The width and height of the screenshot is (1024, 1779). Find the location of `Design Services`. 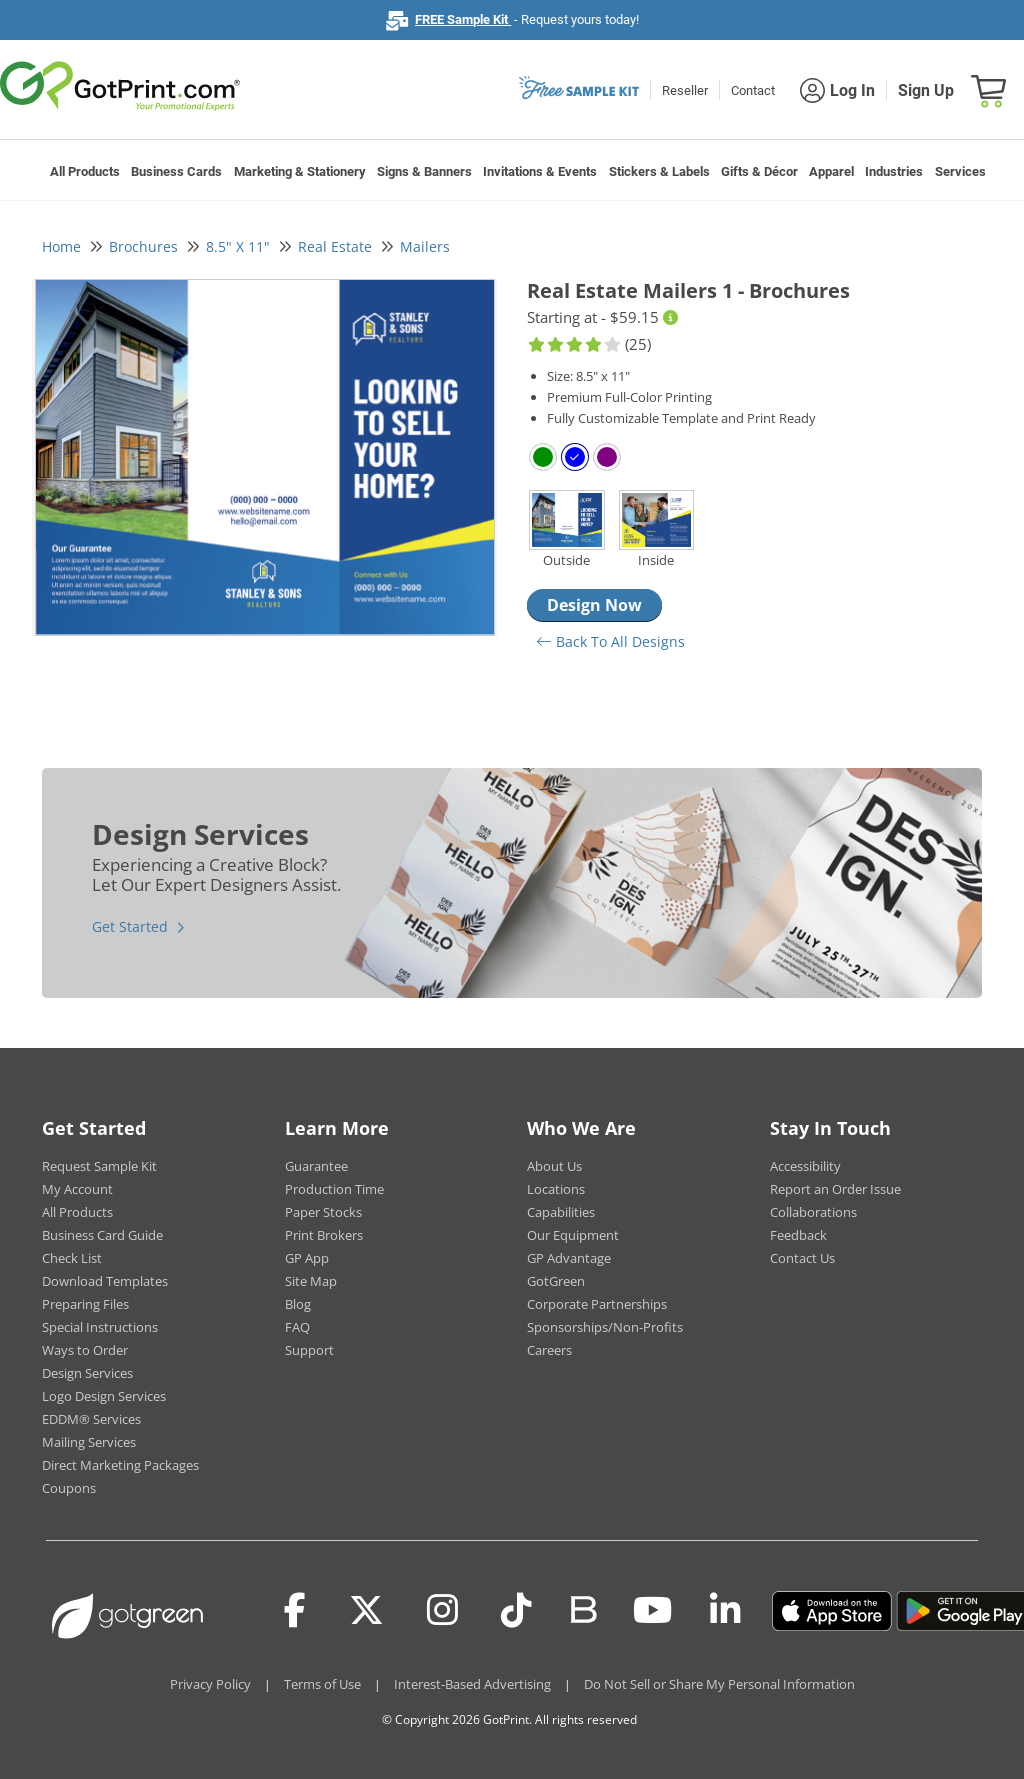

Design Services is located at coordinates (87, 1373).